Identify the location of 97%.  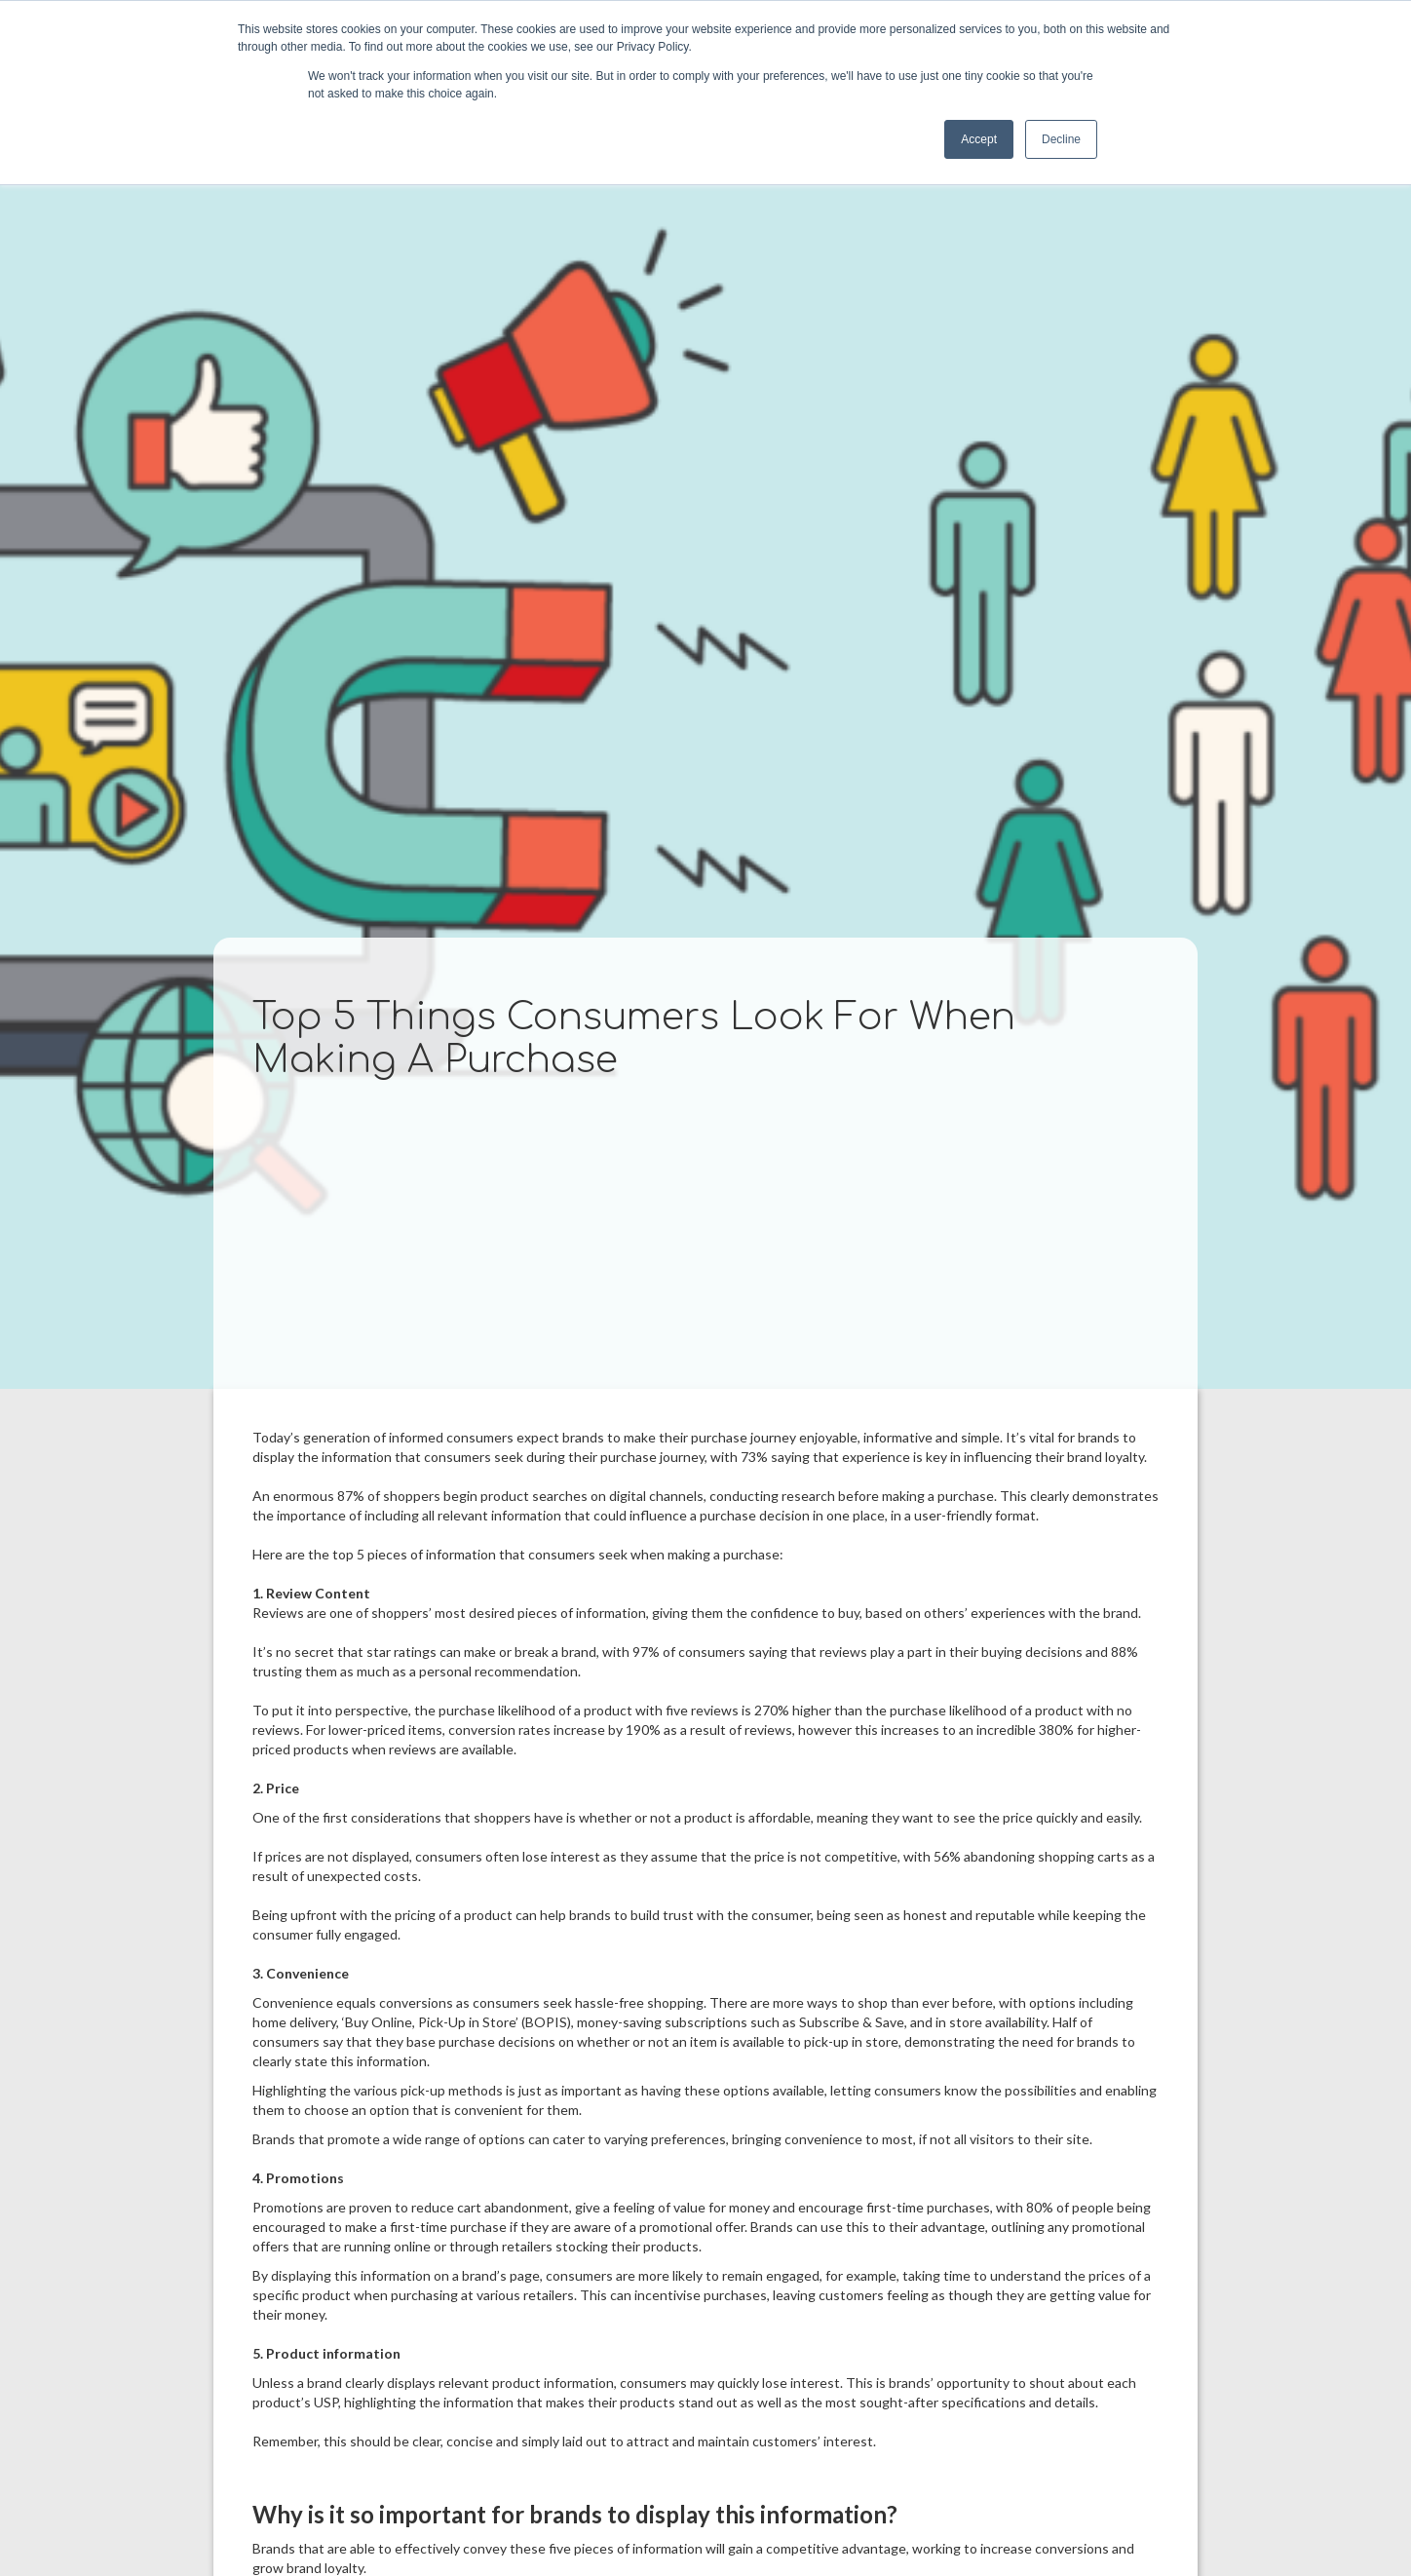
(646, 1651).